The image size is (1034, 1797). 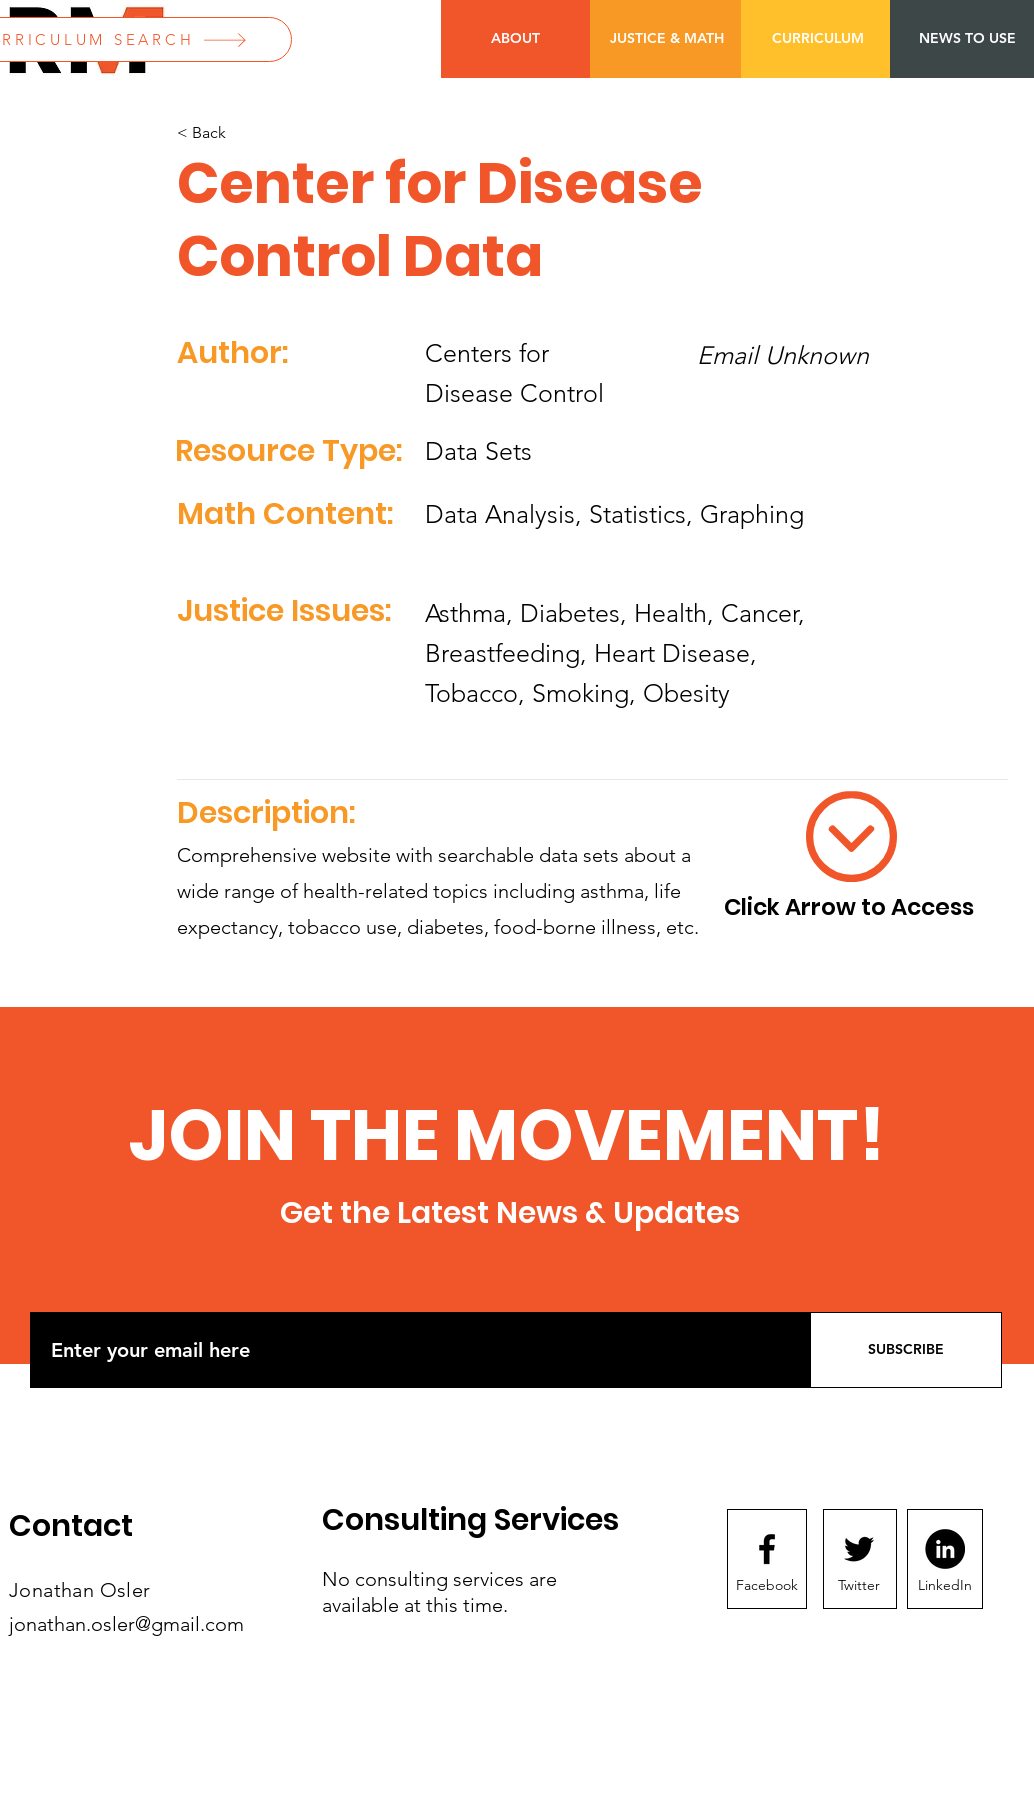 I want to click on [Twitter logo], so click(x=859, y=1549).